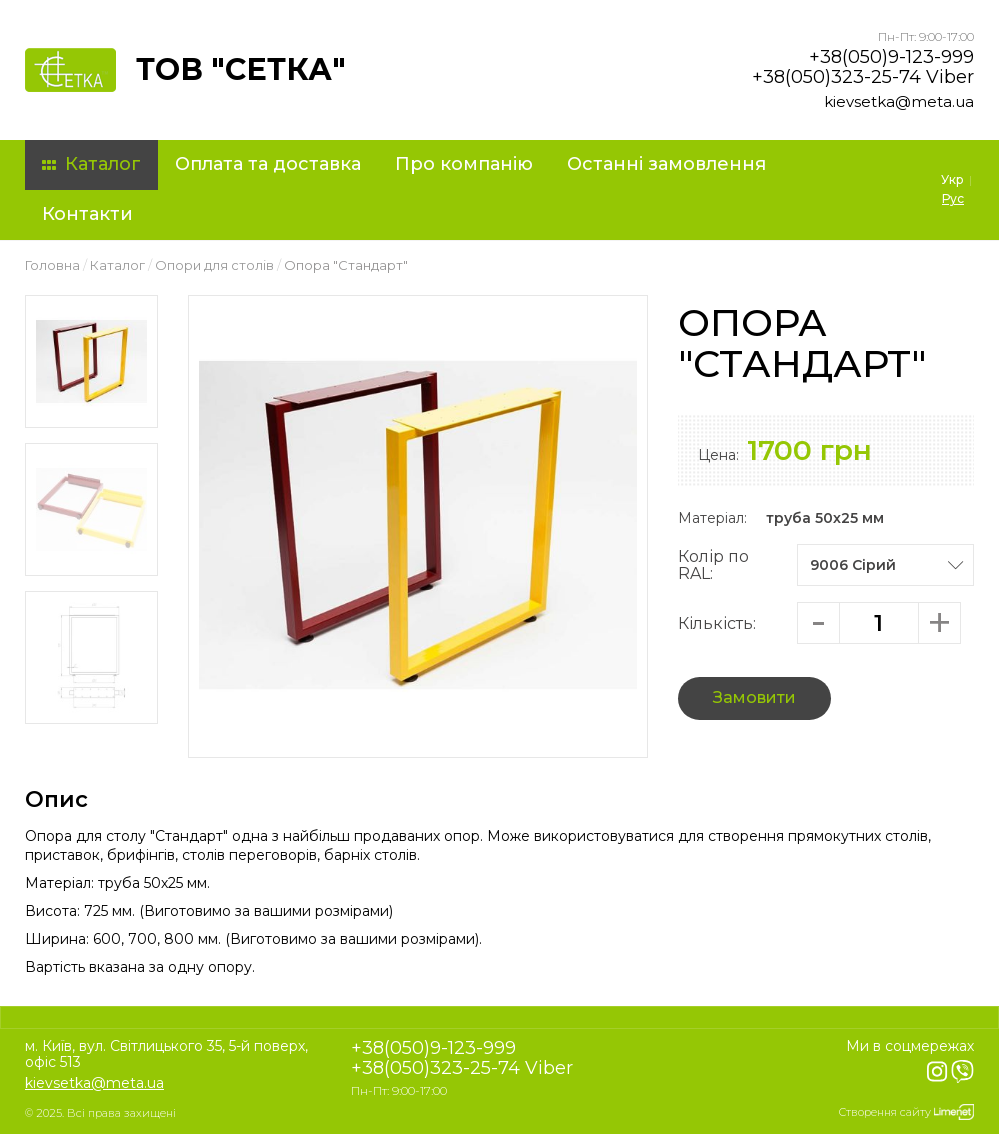 The width and height of the screenshot is (999, 1134). What do you see at coordinates (891, 57) in the screenshot?
I see `+38(050)9-123-999` at bounding box center [891, 57].